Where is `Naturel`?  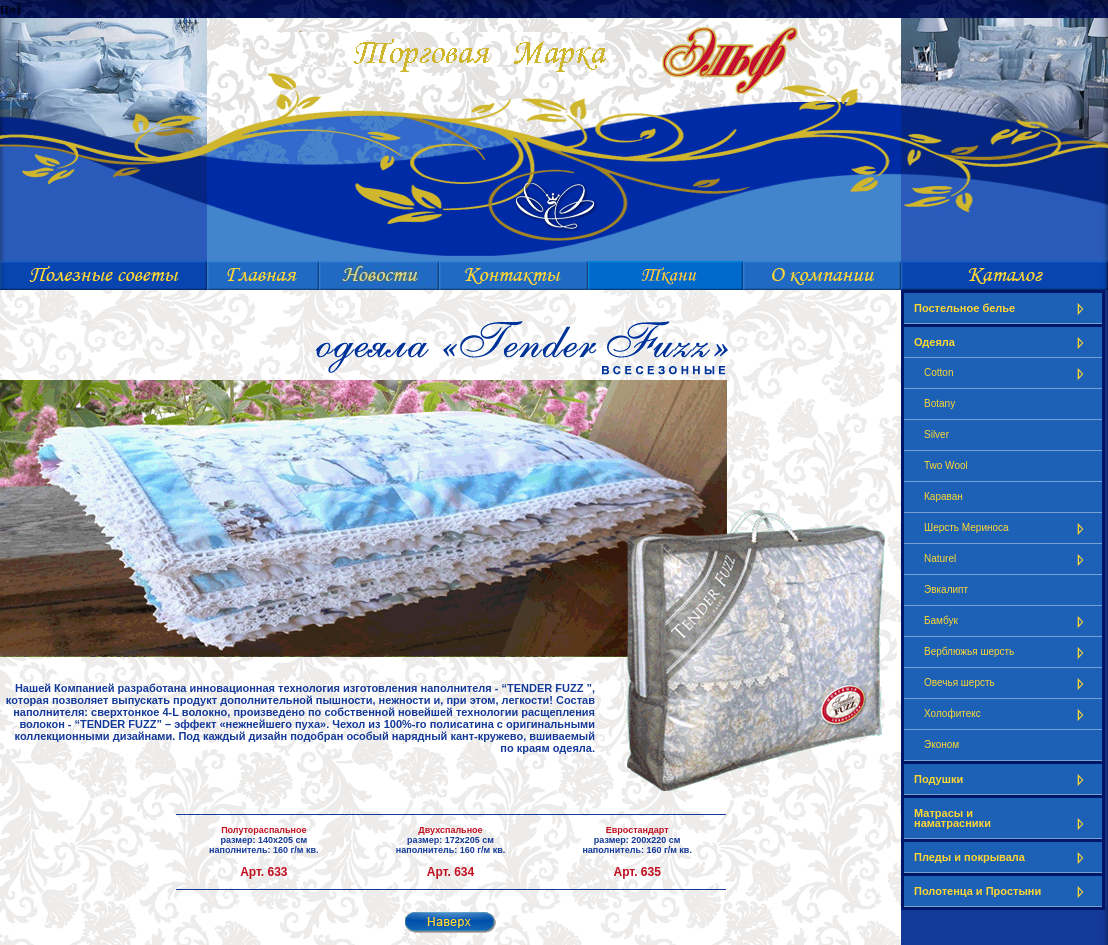 Naturel is located at coordinates (1008, 559).